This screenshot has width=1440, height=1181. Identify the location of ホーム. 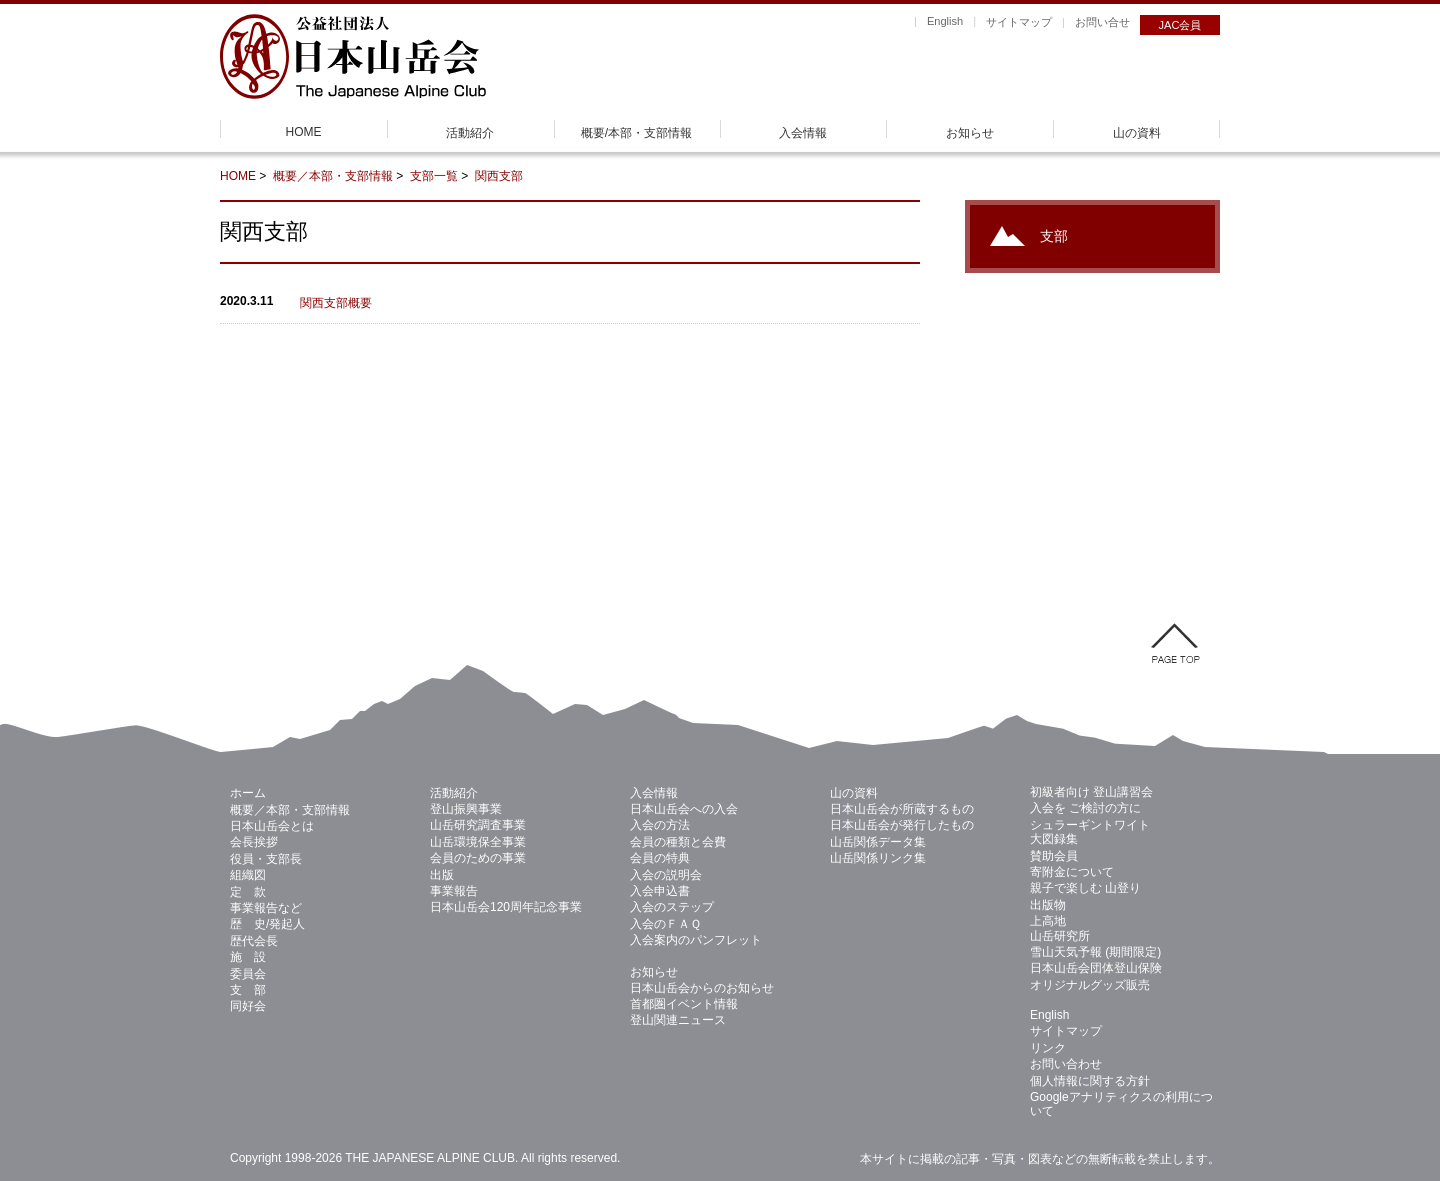
(248, 793).